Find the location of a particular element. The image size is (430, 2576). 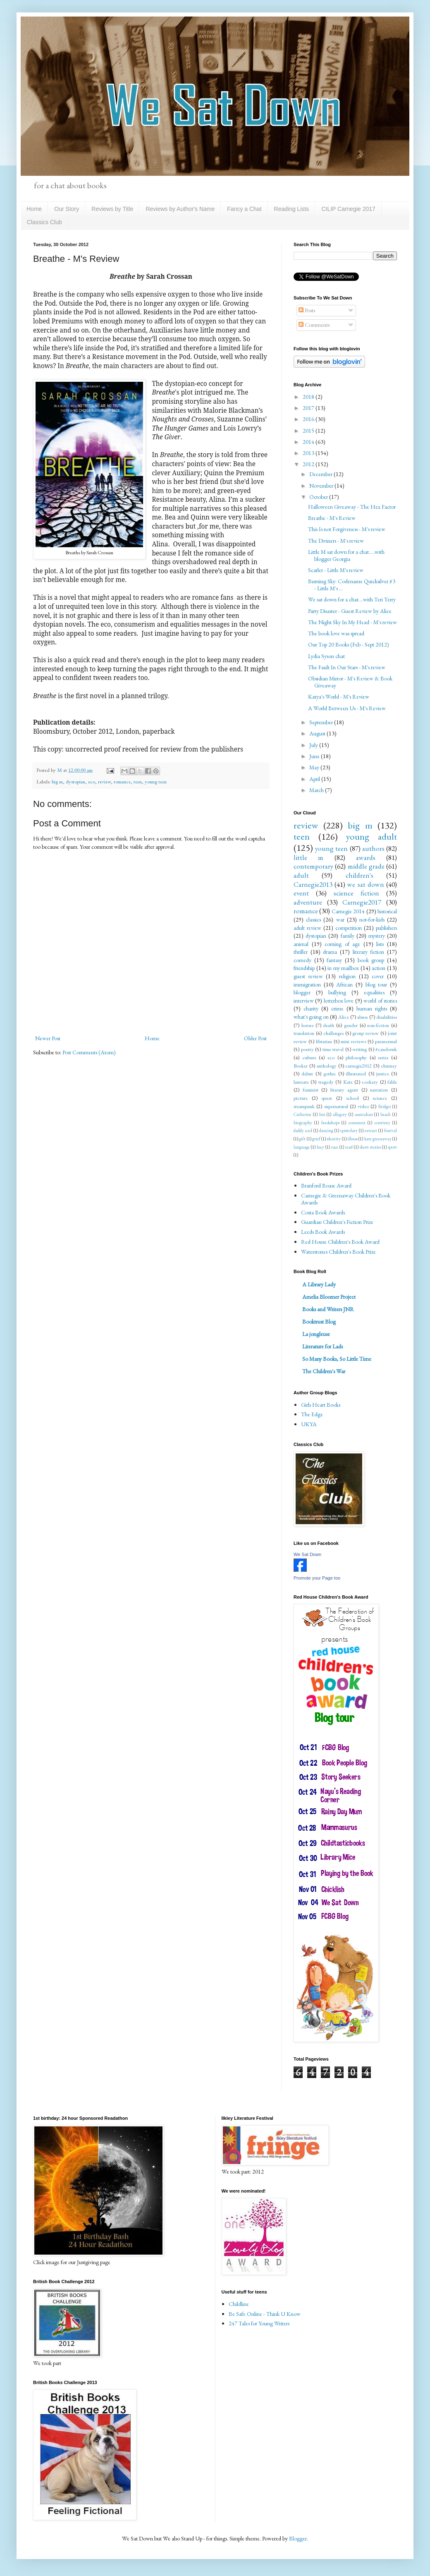

Halloween Giveaway - The Hex Factor is located at coordinates (352, 506).